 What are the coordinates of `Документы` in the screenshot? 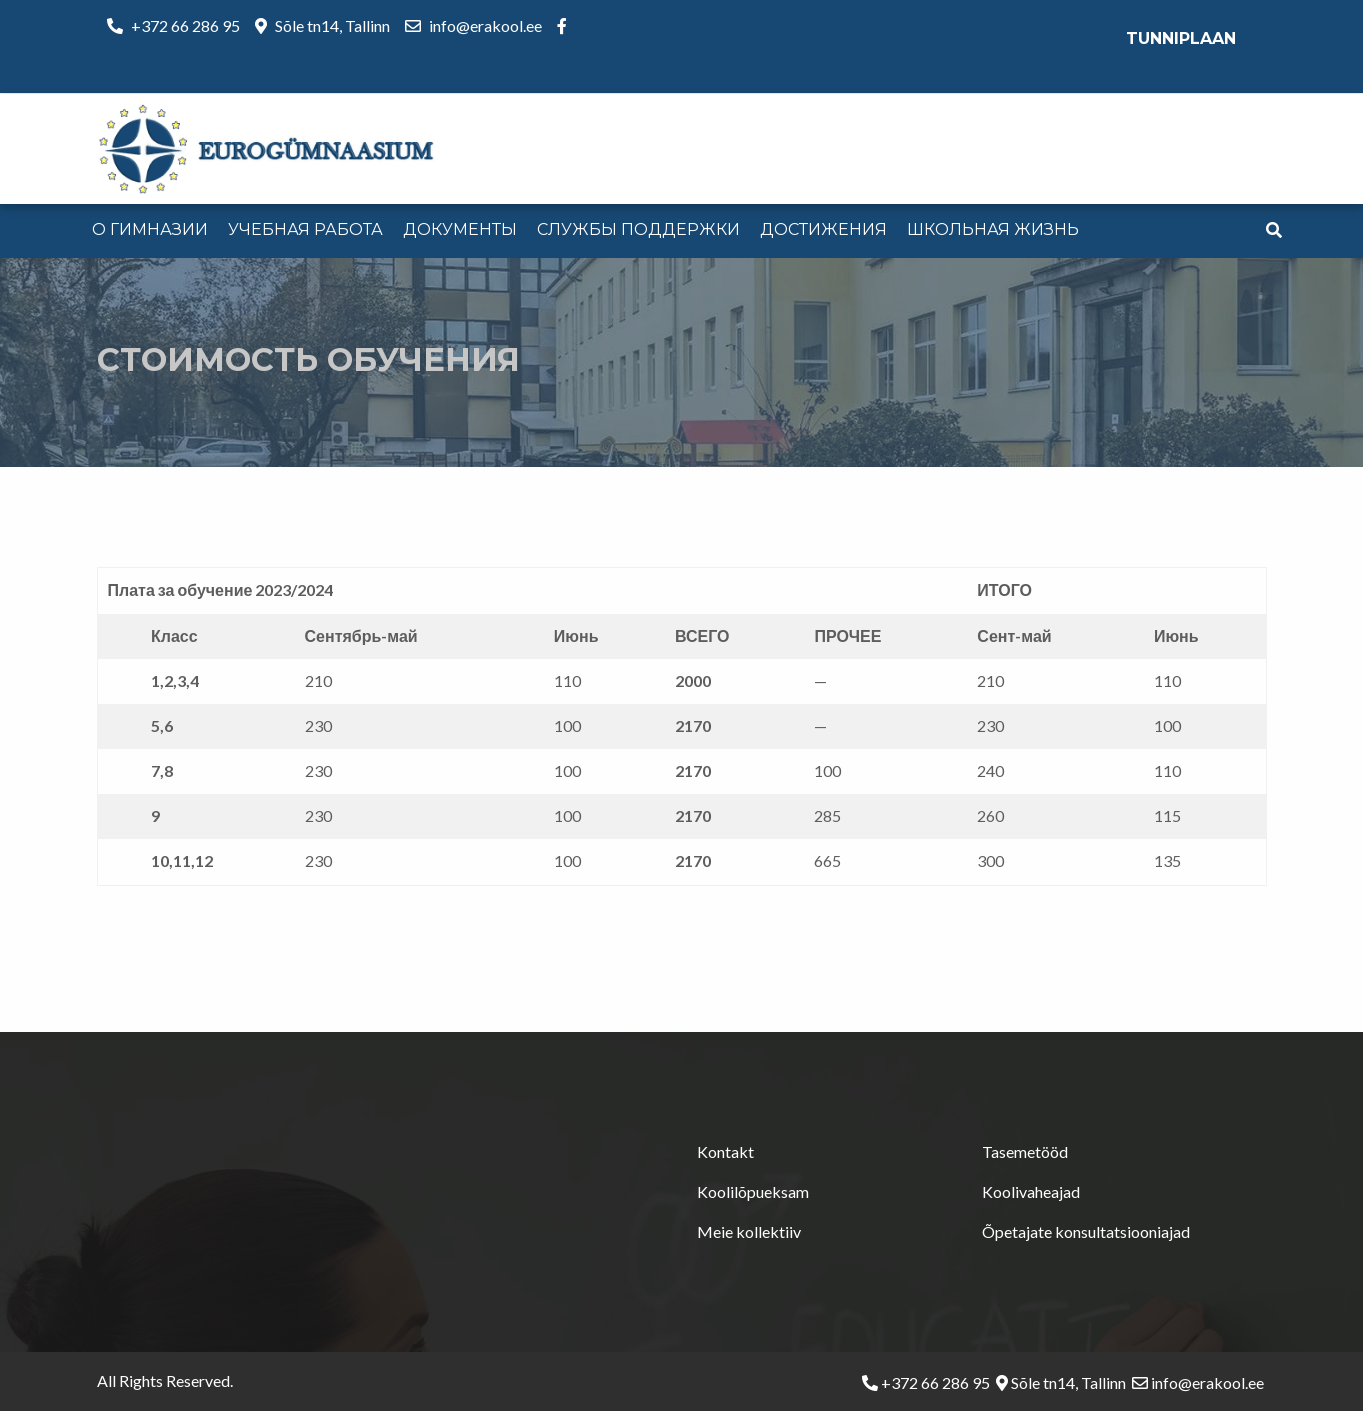 It's located at (460, 229).